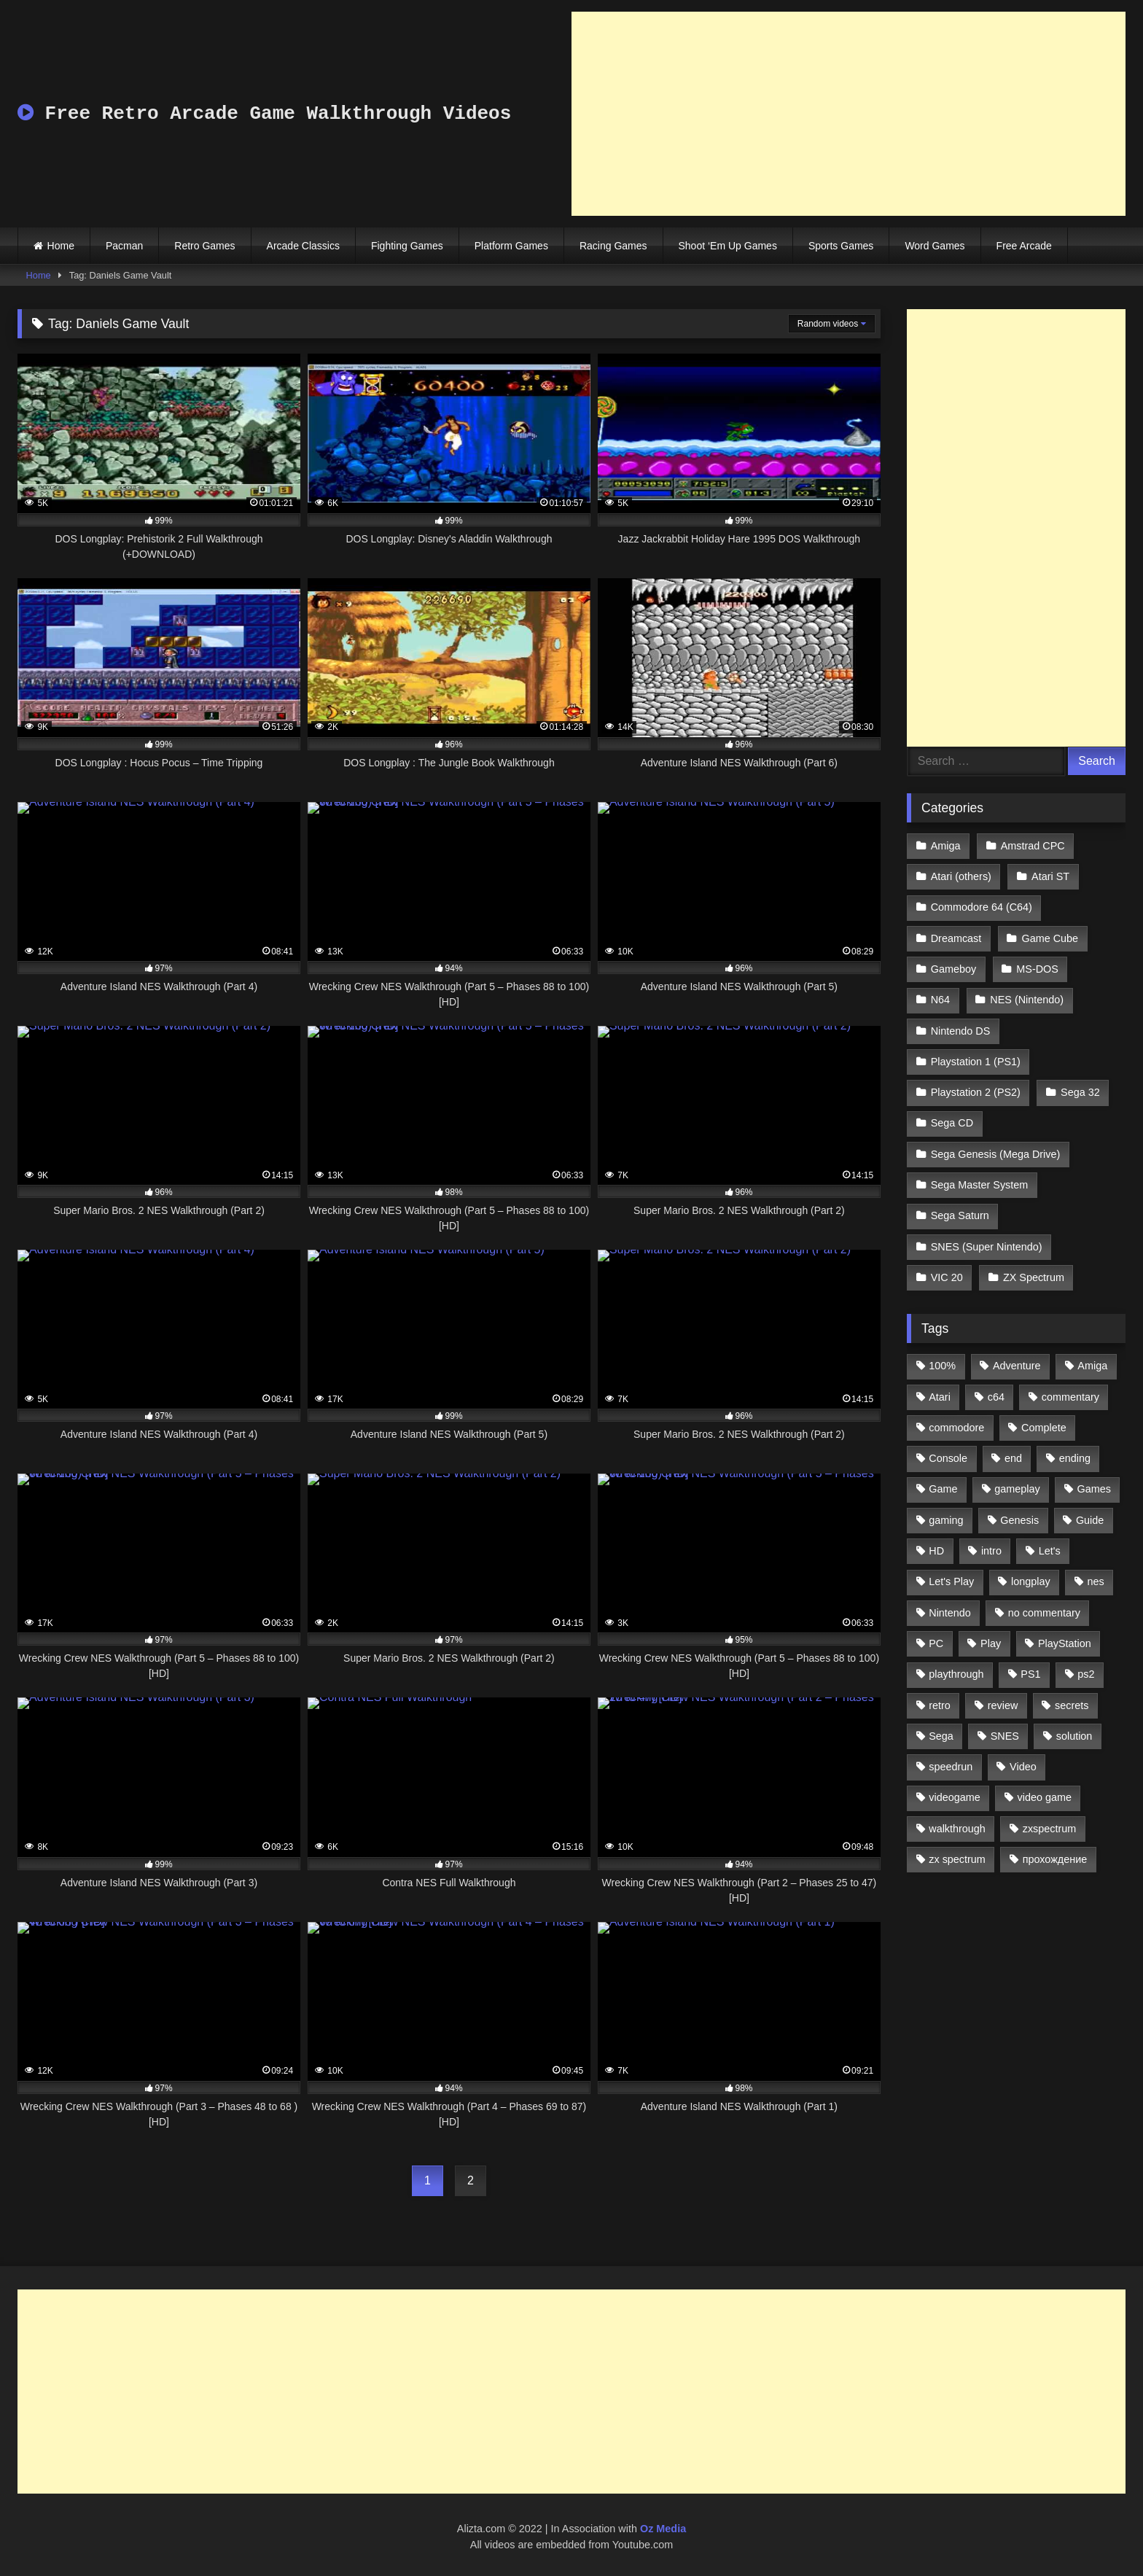 The image size is (1143, 2576). What do you see at coordinates (1013, 1458) in the screenshot?
I see `end [end (528 items)]` at bounding box center [1013, 1458].